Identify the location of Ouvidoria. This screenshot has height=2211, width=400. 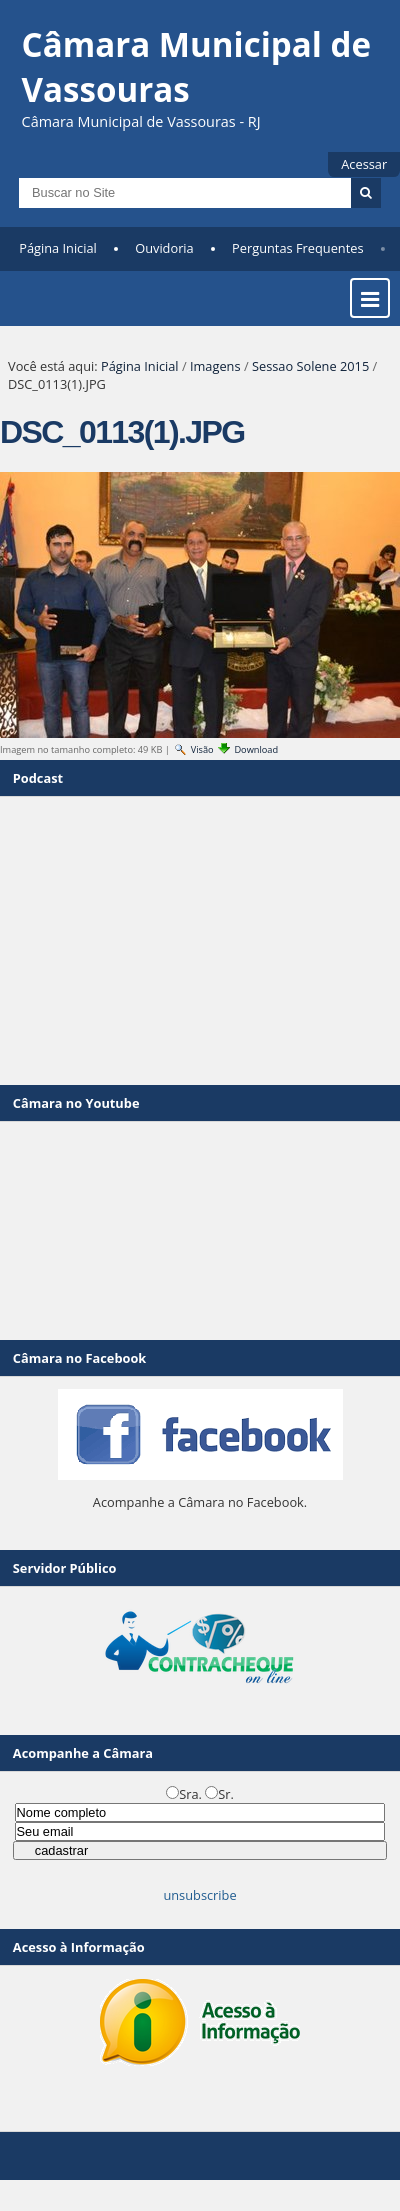
(164, 248).